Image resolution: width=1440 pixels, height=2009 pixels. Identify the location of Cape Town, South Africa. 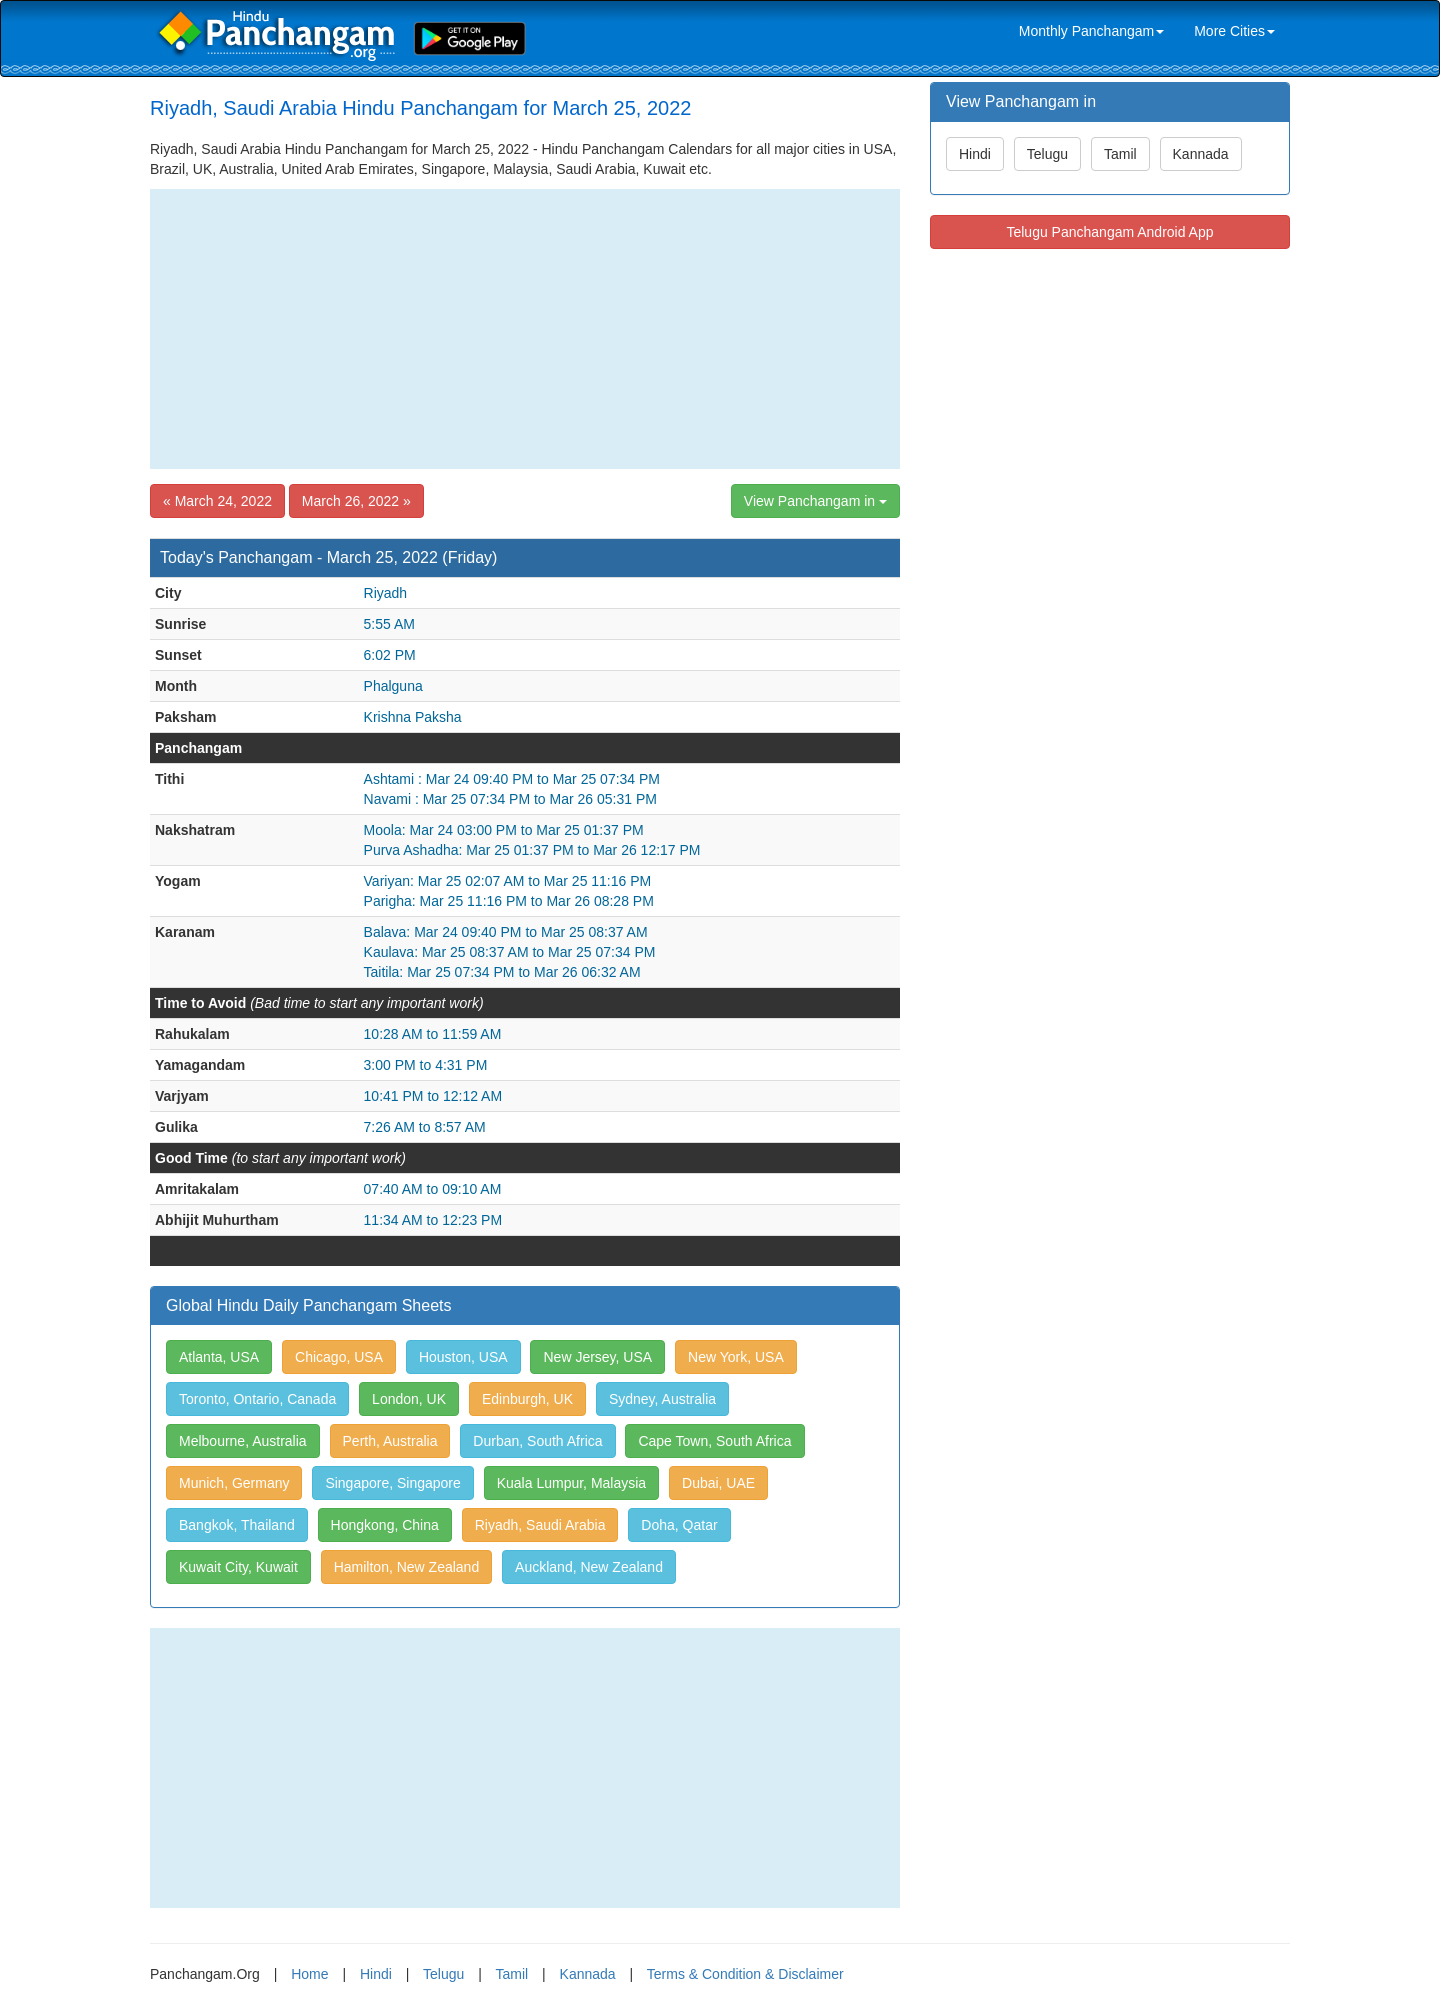
(714, 1441).